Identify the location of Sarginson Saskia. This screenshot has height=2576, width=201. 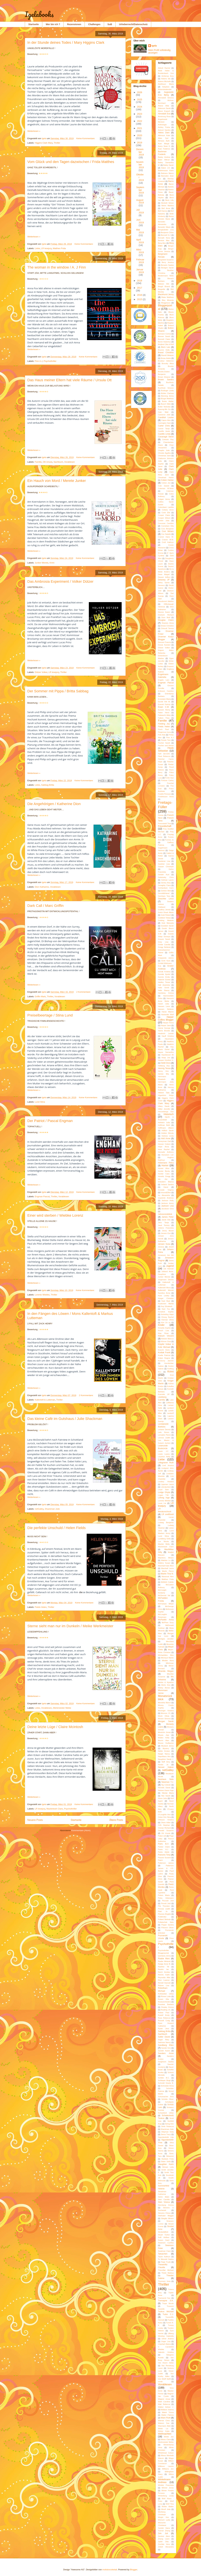
(166, 2062).